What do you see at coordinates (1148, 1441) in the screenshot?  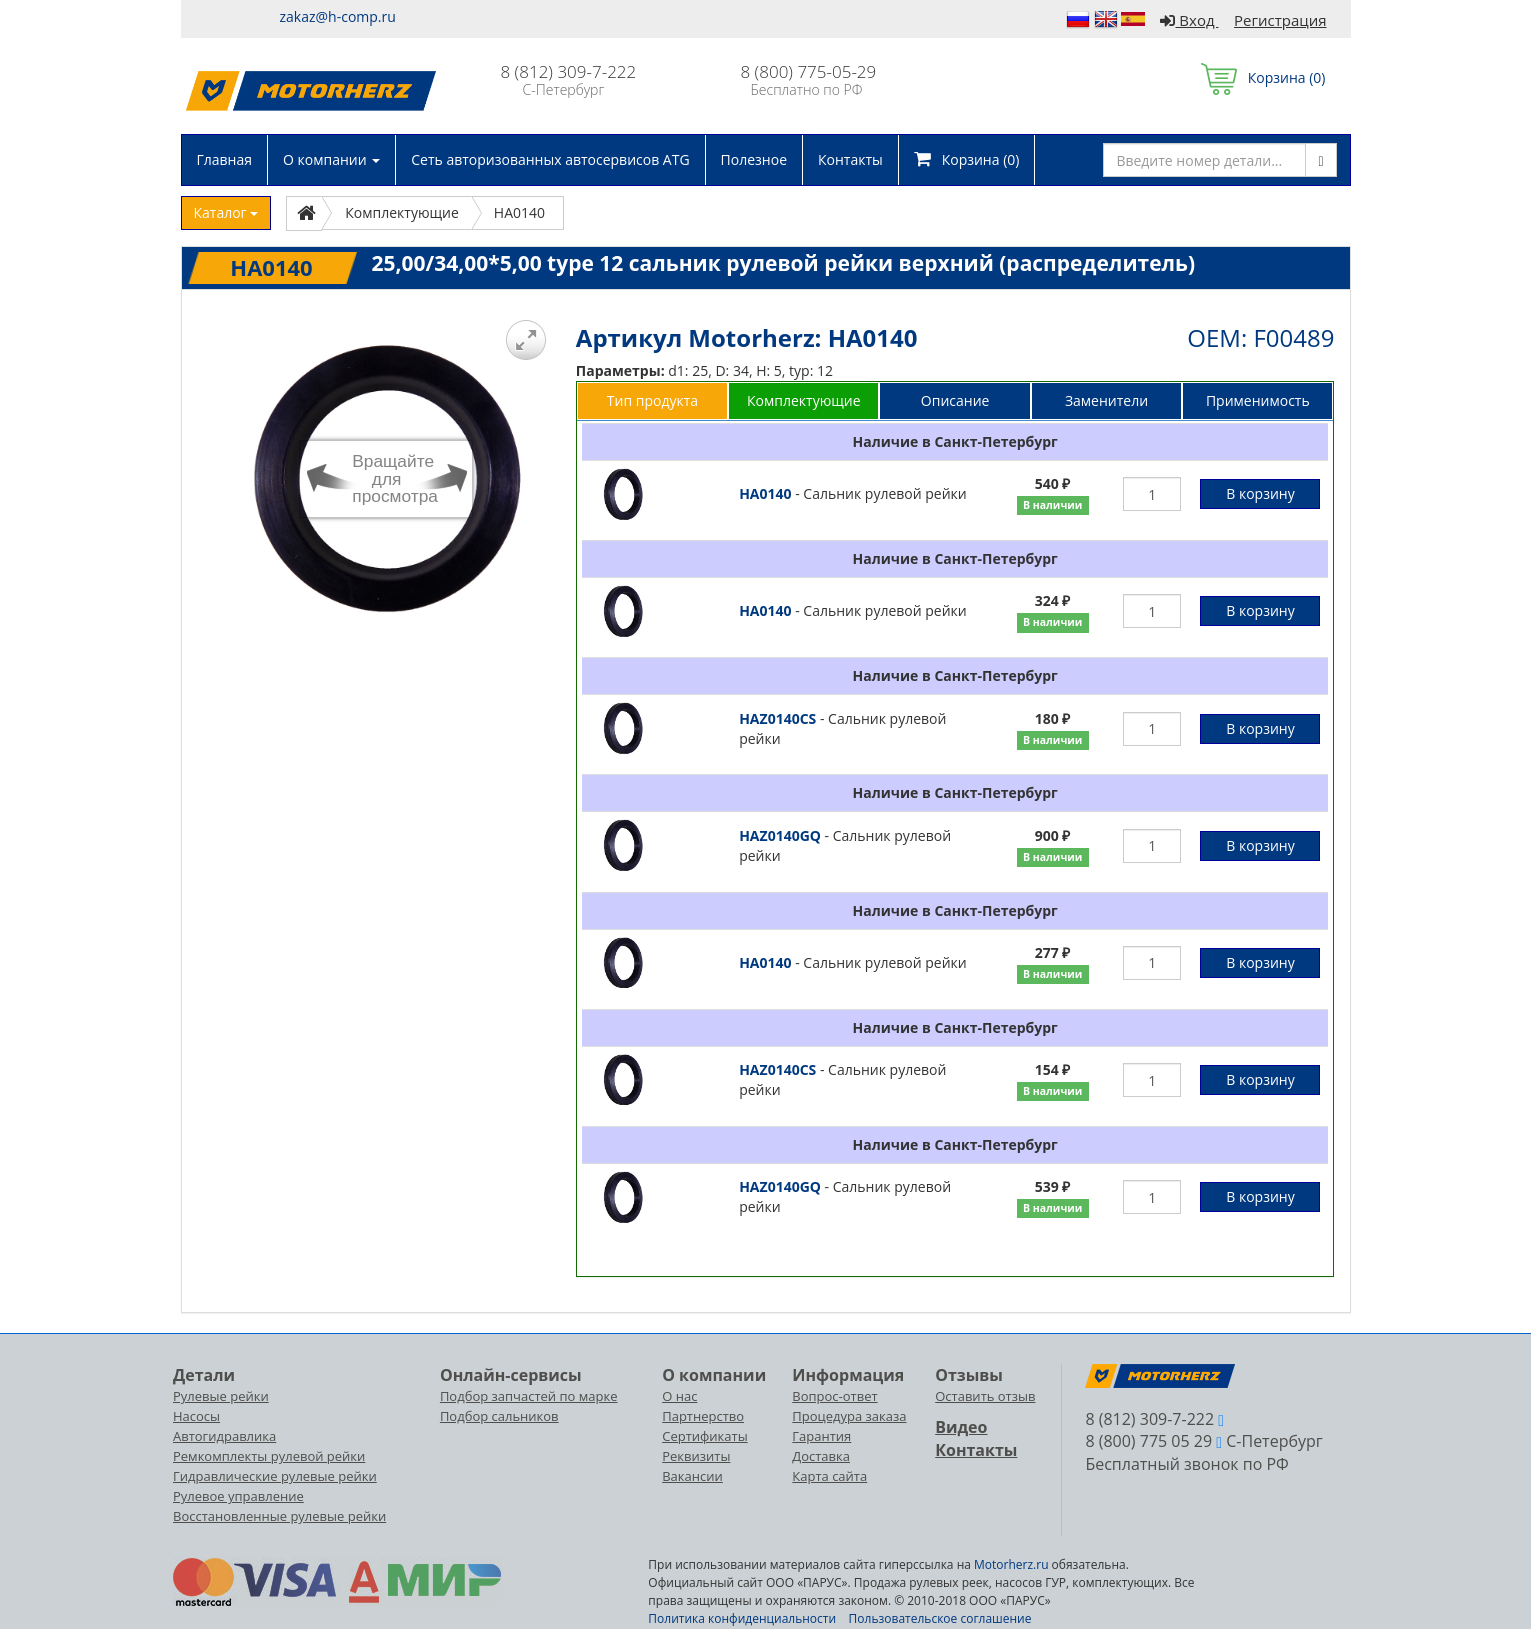 I see `8 (800) 775 05 29` at bounding box center [1148, 1441].